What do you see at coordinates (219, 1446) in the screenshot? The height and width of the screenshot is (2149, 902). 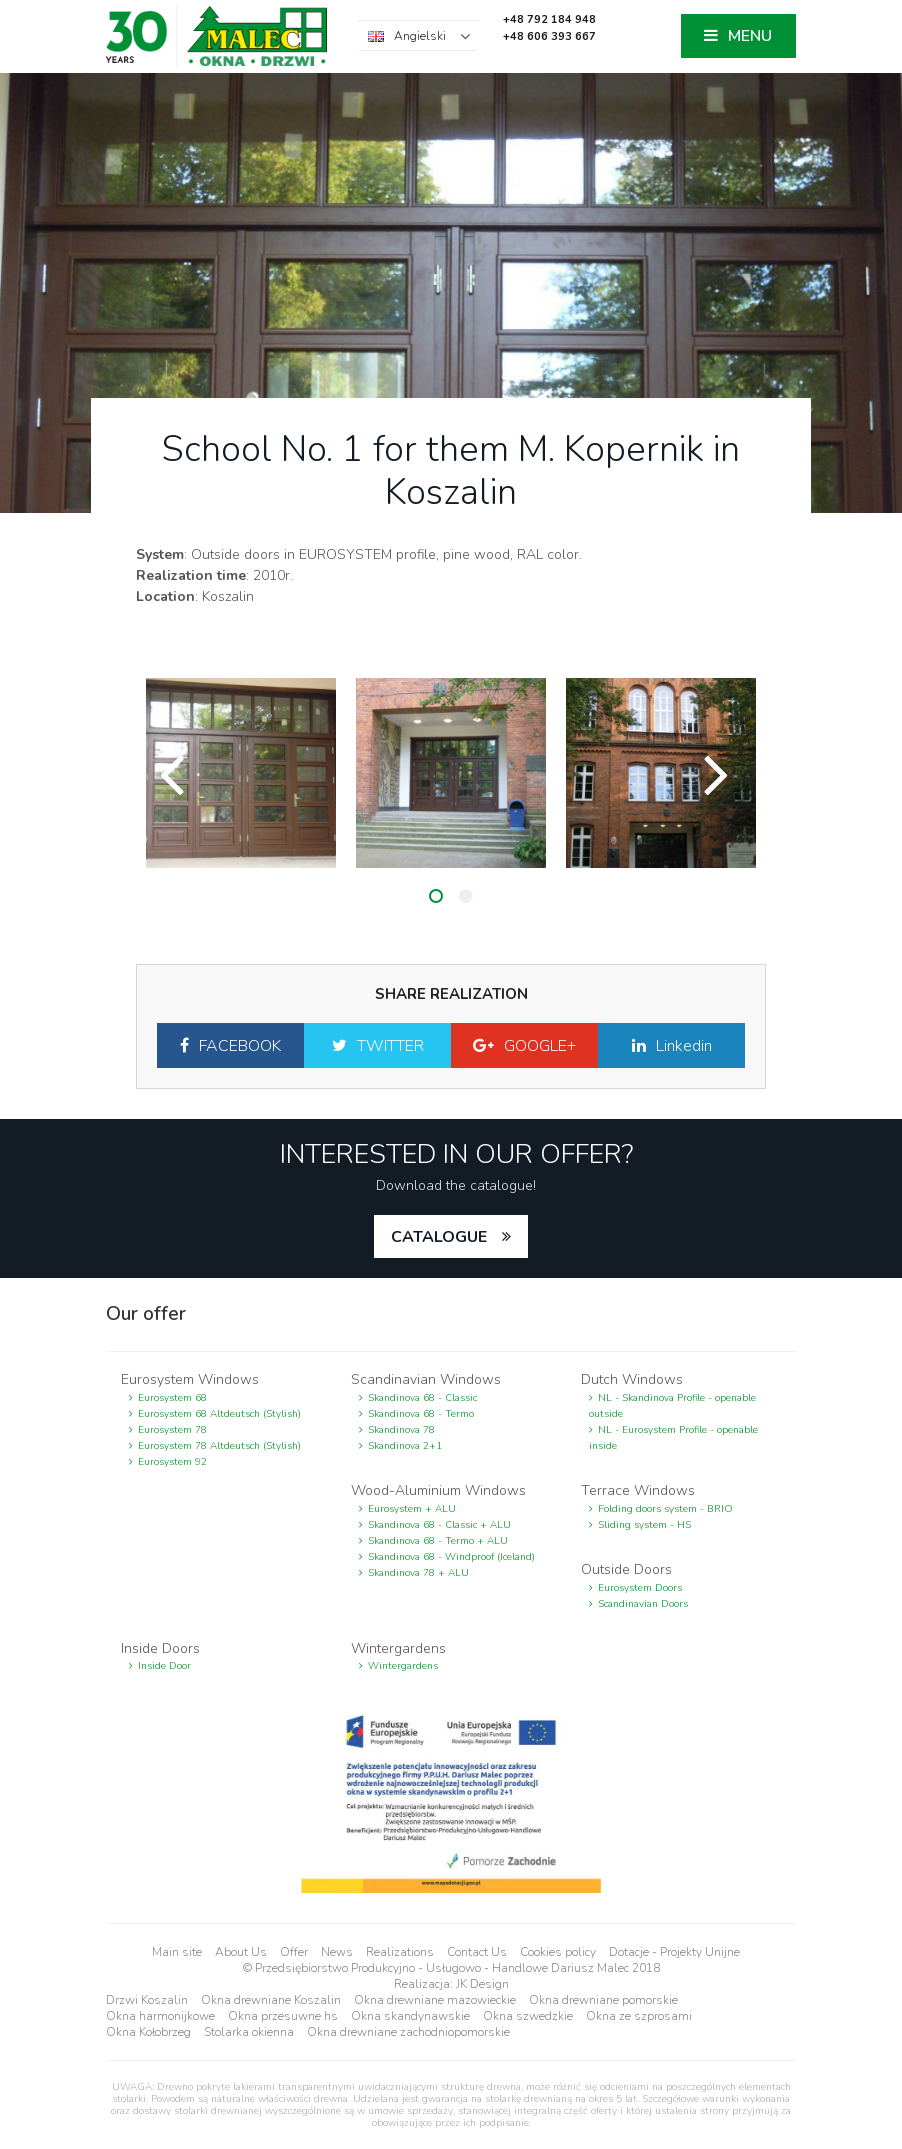 I see `Eurosystem 78 Altdeutsch (Stylish)` at bounding box center [219, 1446].